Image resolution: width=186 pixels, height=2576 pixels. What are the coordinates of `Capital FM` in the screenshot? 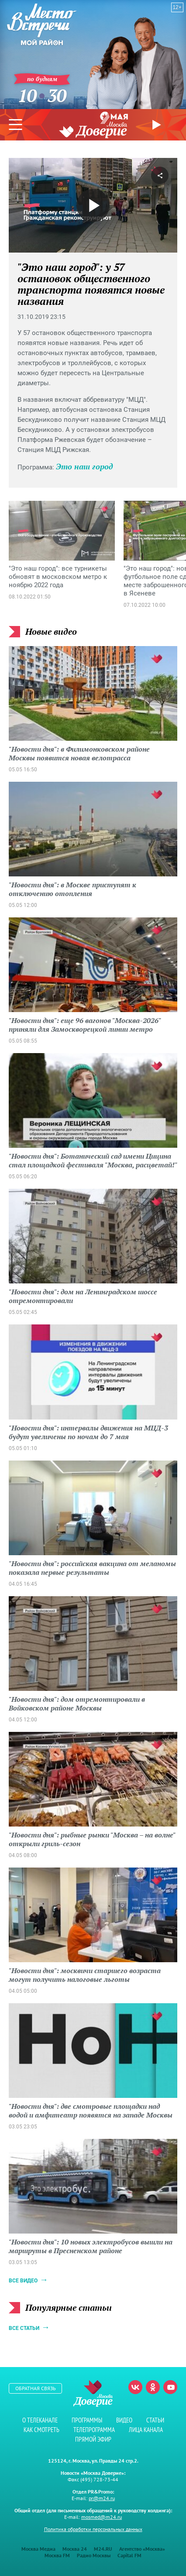 It's located at (129, 2555).